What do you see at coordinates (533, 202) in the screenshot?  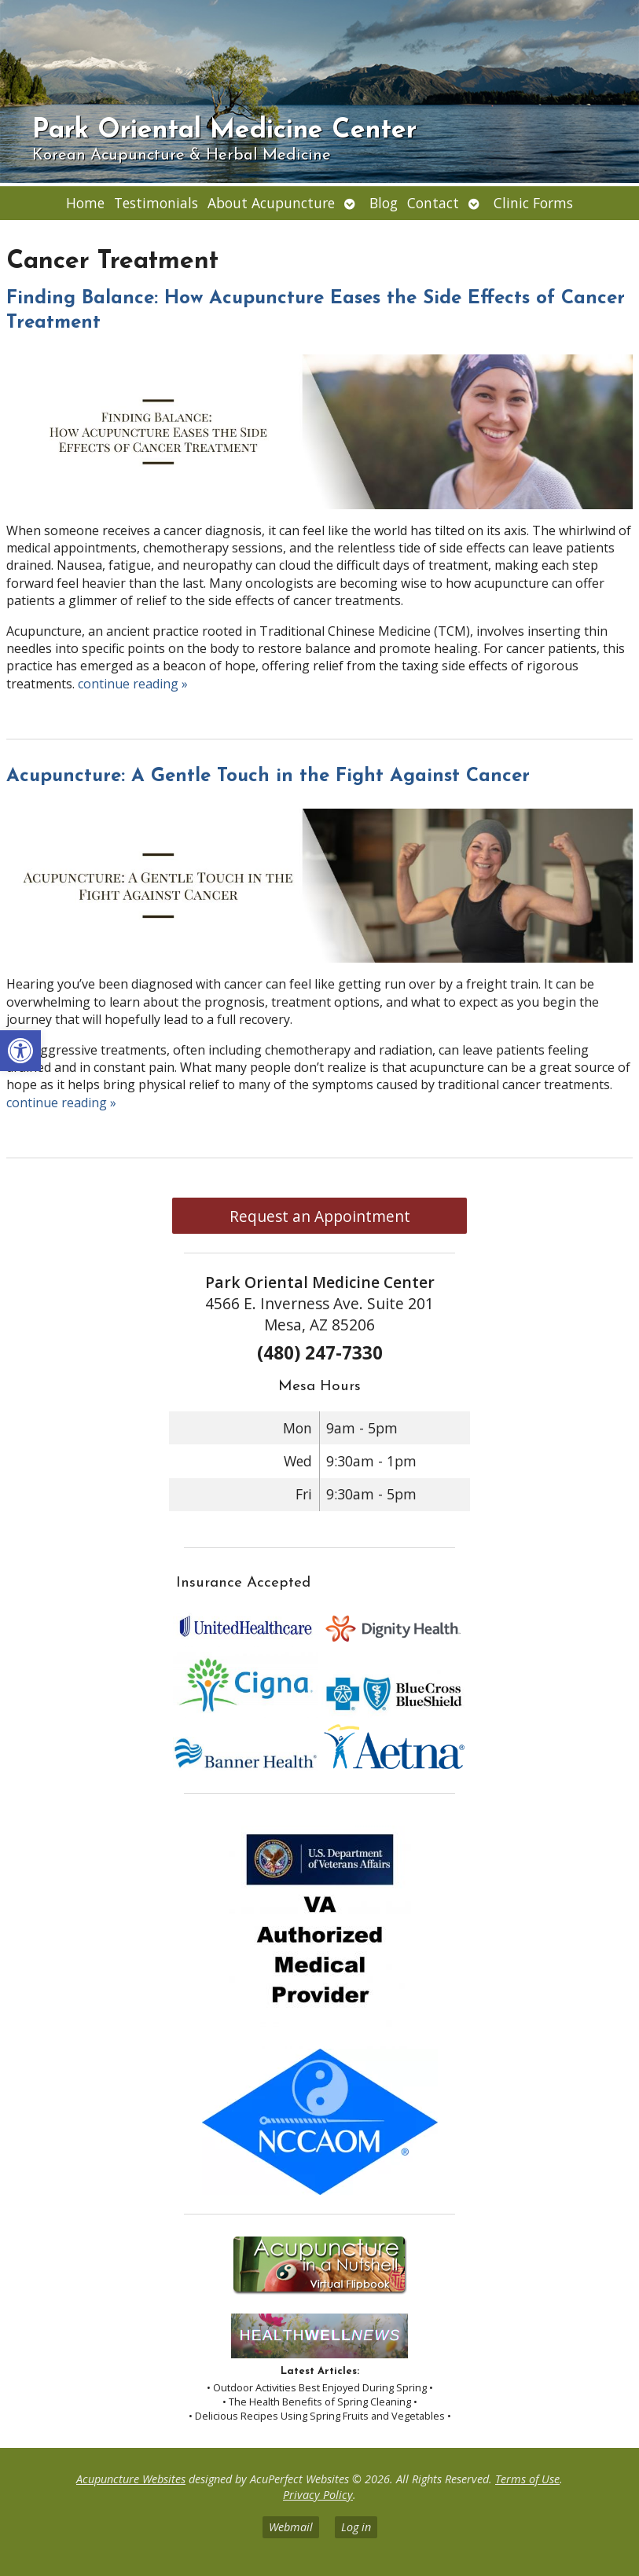 I see `Clinic Forms` at bounding box center [533, 202].